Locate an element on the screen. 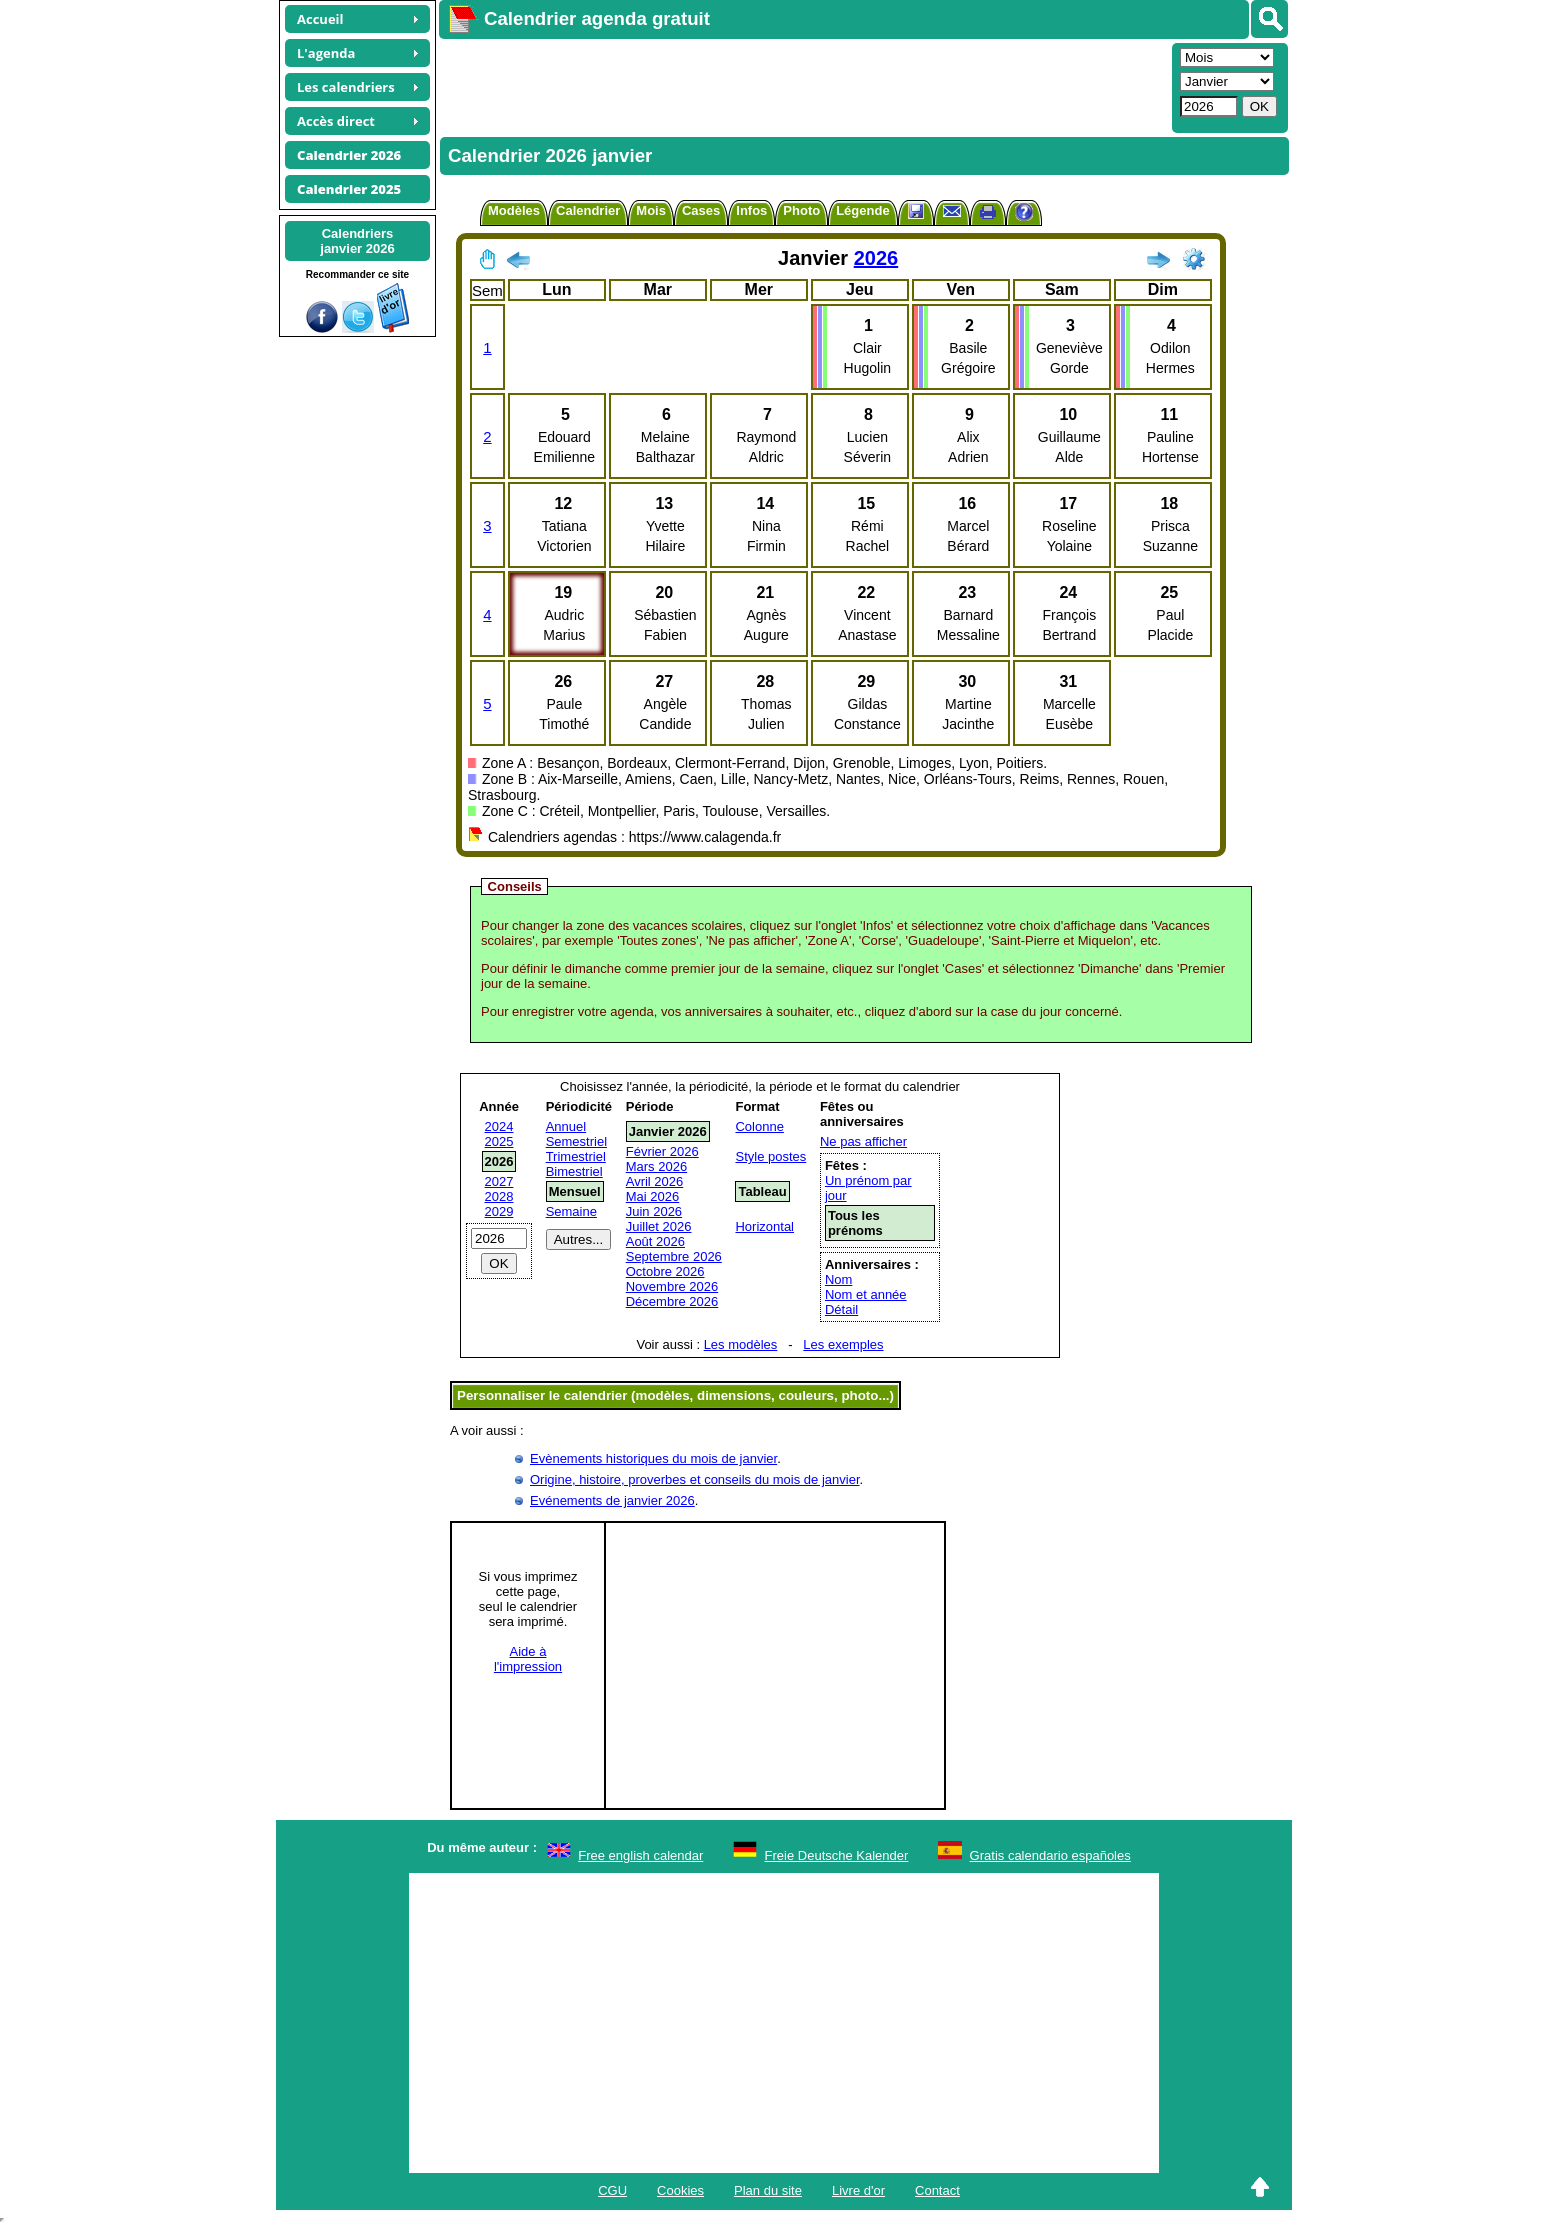 The width and height of the screenshot is (1568, 2225). Décembre 2026 is located at coordinates (672, 1301).